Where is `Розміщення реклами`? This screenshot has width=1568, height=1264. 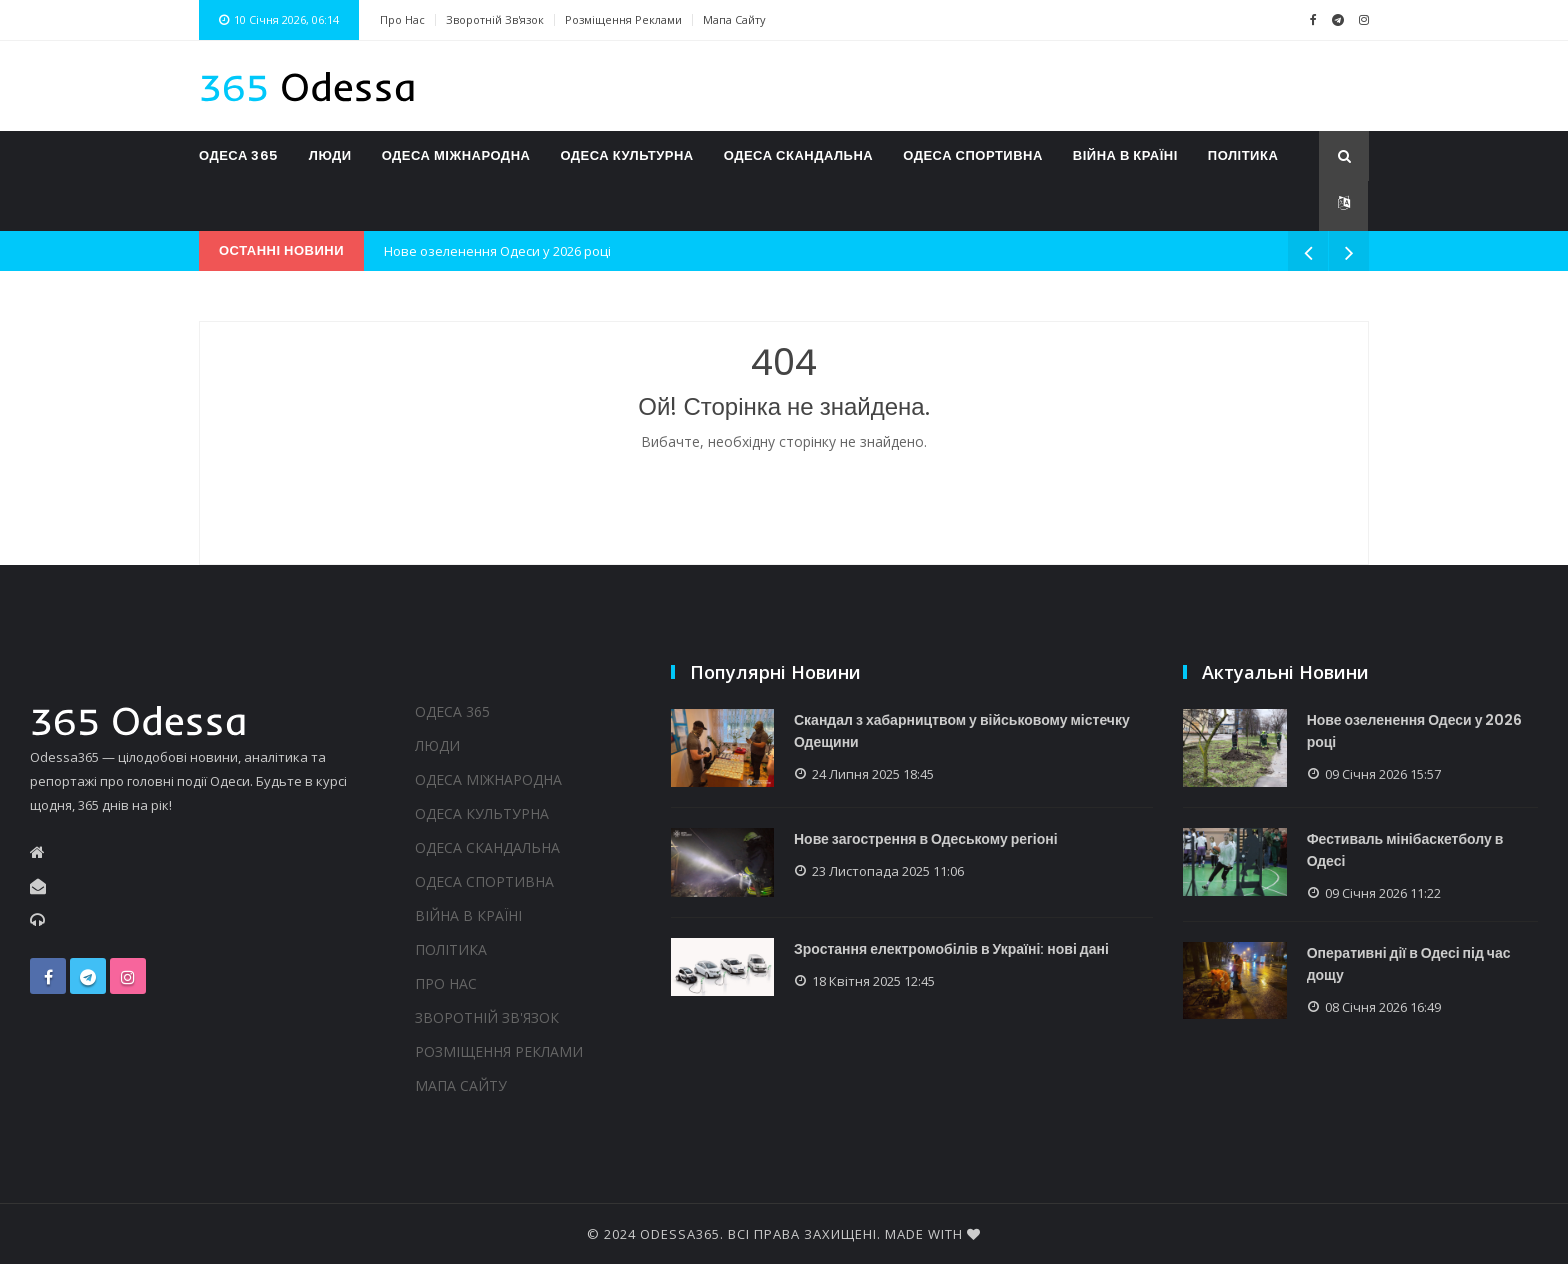
Розміщення реклами is located at coordinates (623, 19).